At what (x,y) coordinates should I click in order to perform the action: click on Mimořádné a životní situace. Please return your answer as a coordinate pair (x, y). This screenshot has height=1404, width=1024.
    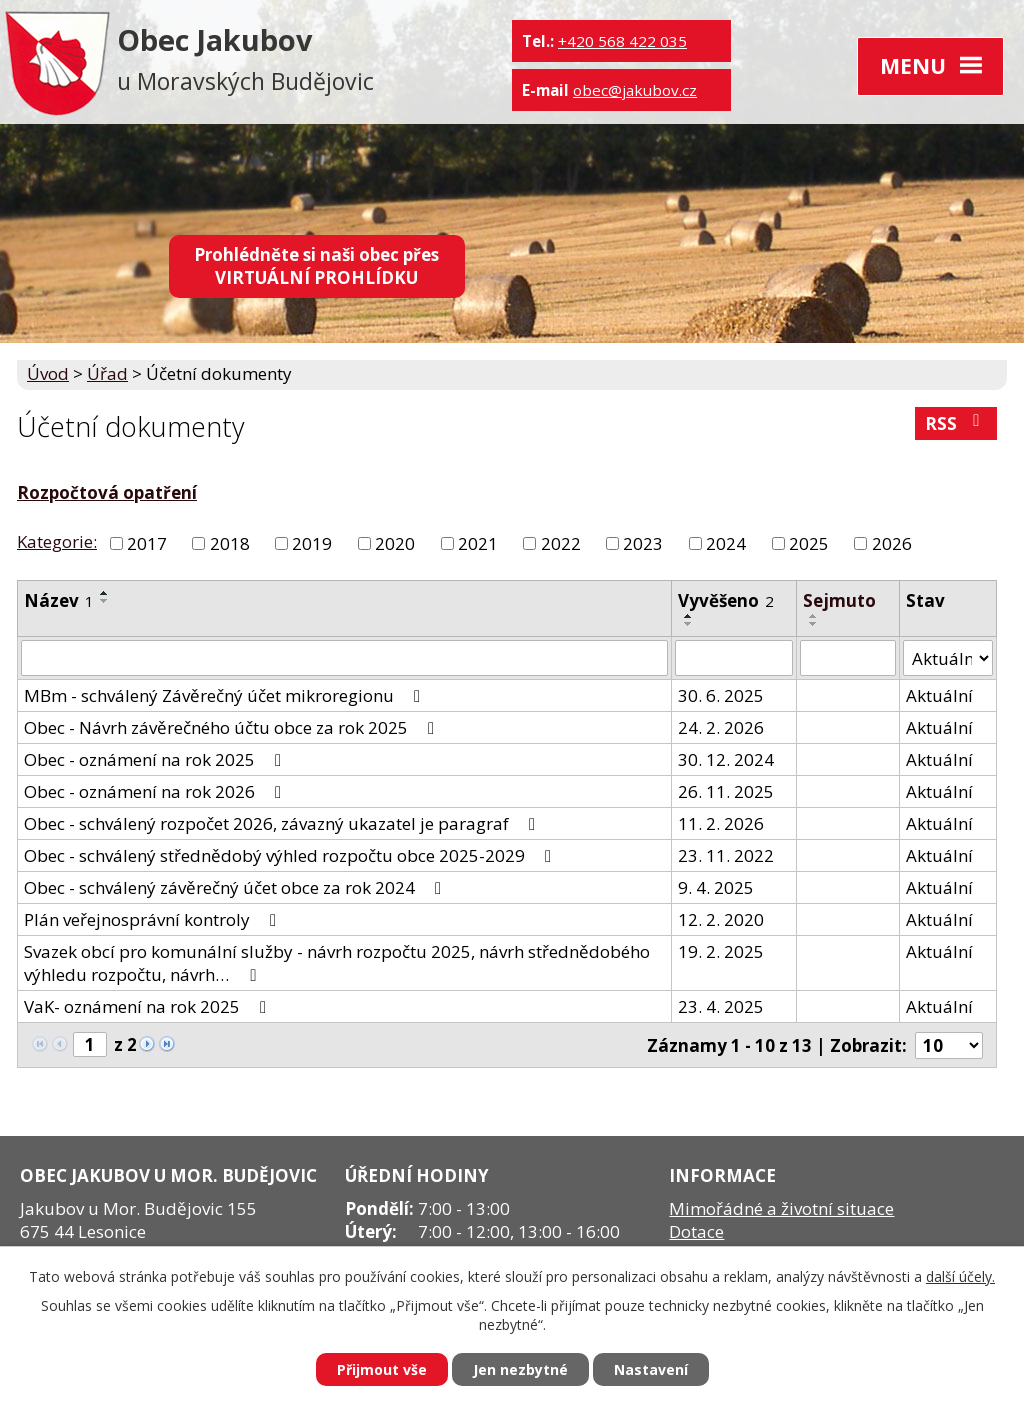
    Looking at the image, I should click on (781, 1208).